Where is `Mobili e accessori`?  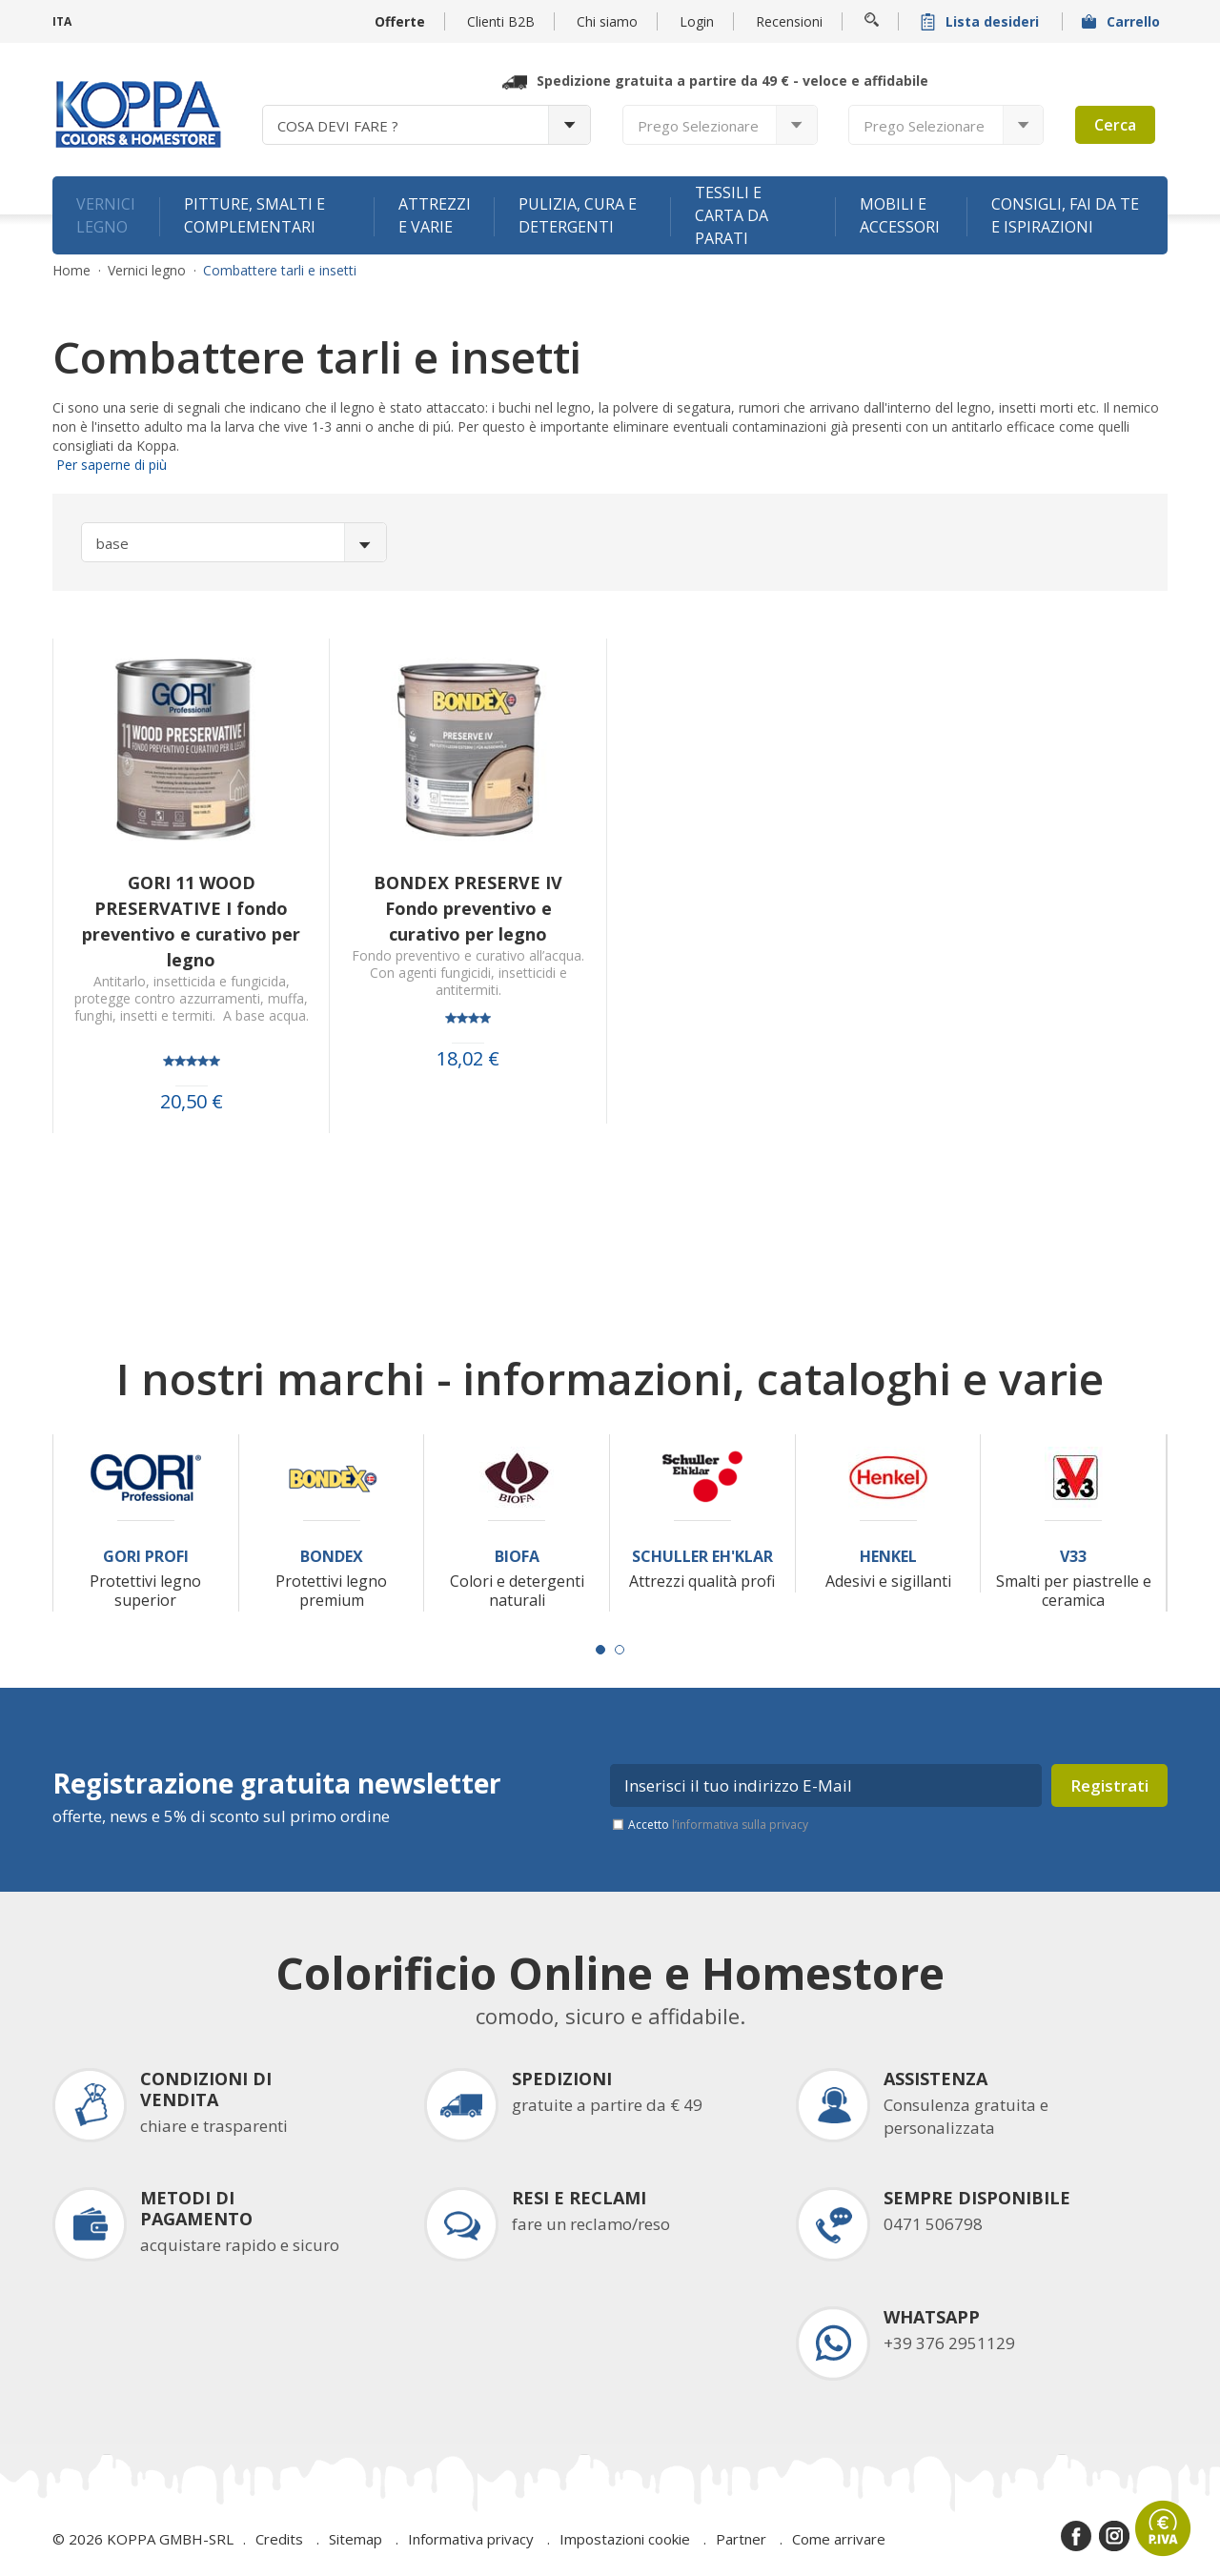 Mobili e accessori is located at coordinates (900, 215).